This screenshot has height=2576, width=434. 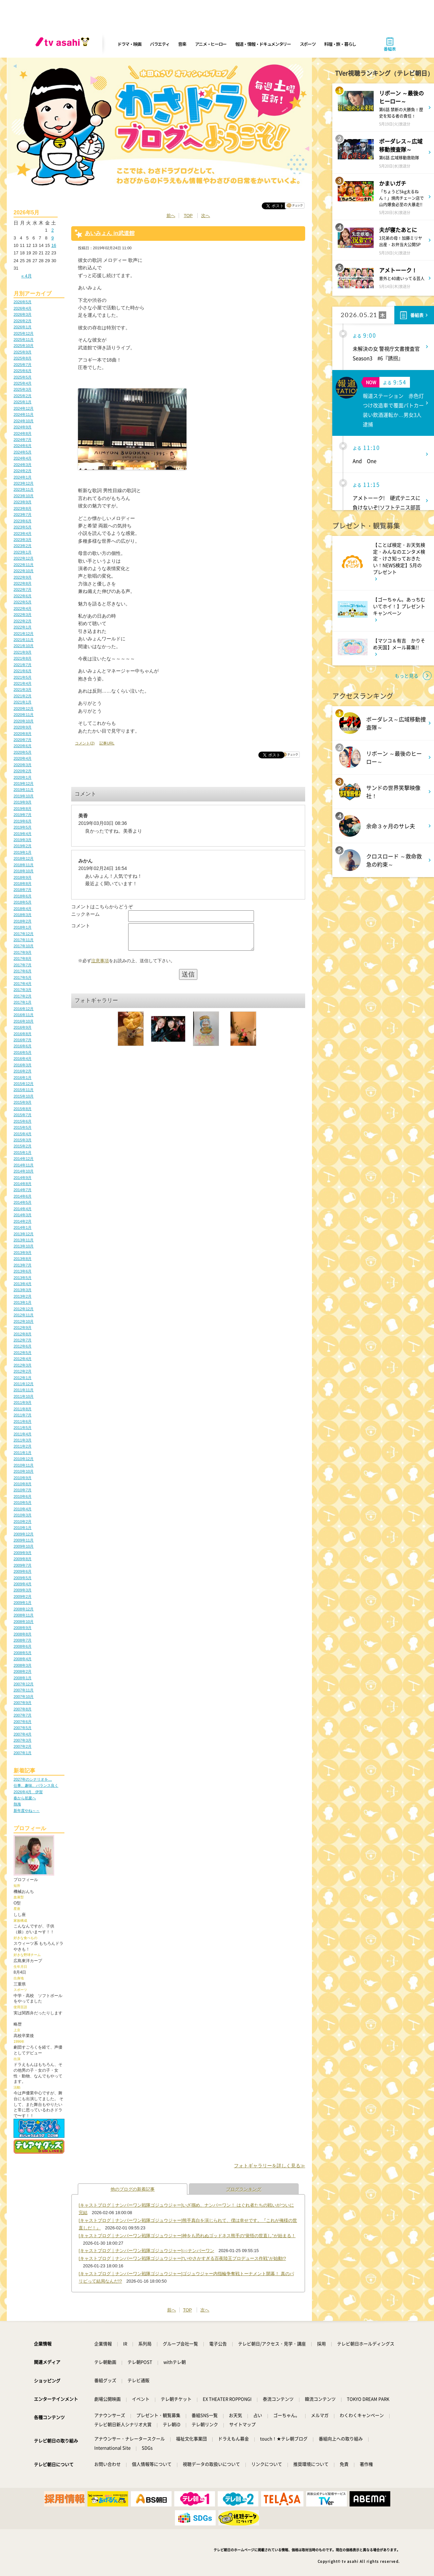 What do you see at coordinates (23, 377) in the screenshot?
I see `2025年5月` at bounding box center [23, 377].